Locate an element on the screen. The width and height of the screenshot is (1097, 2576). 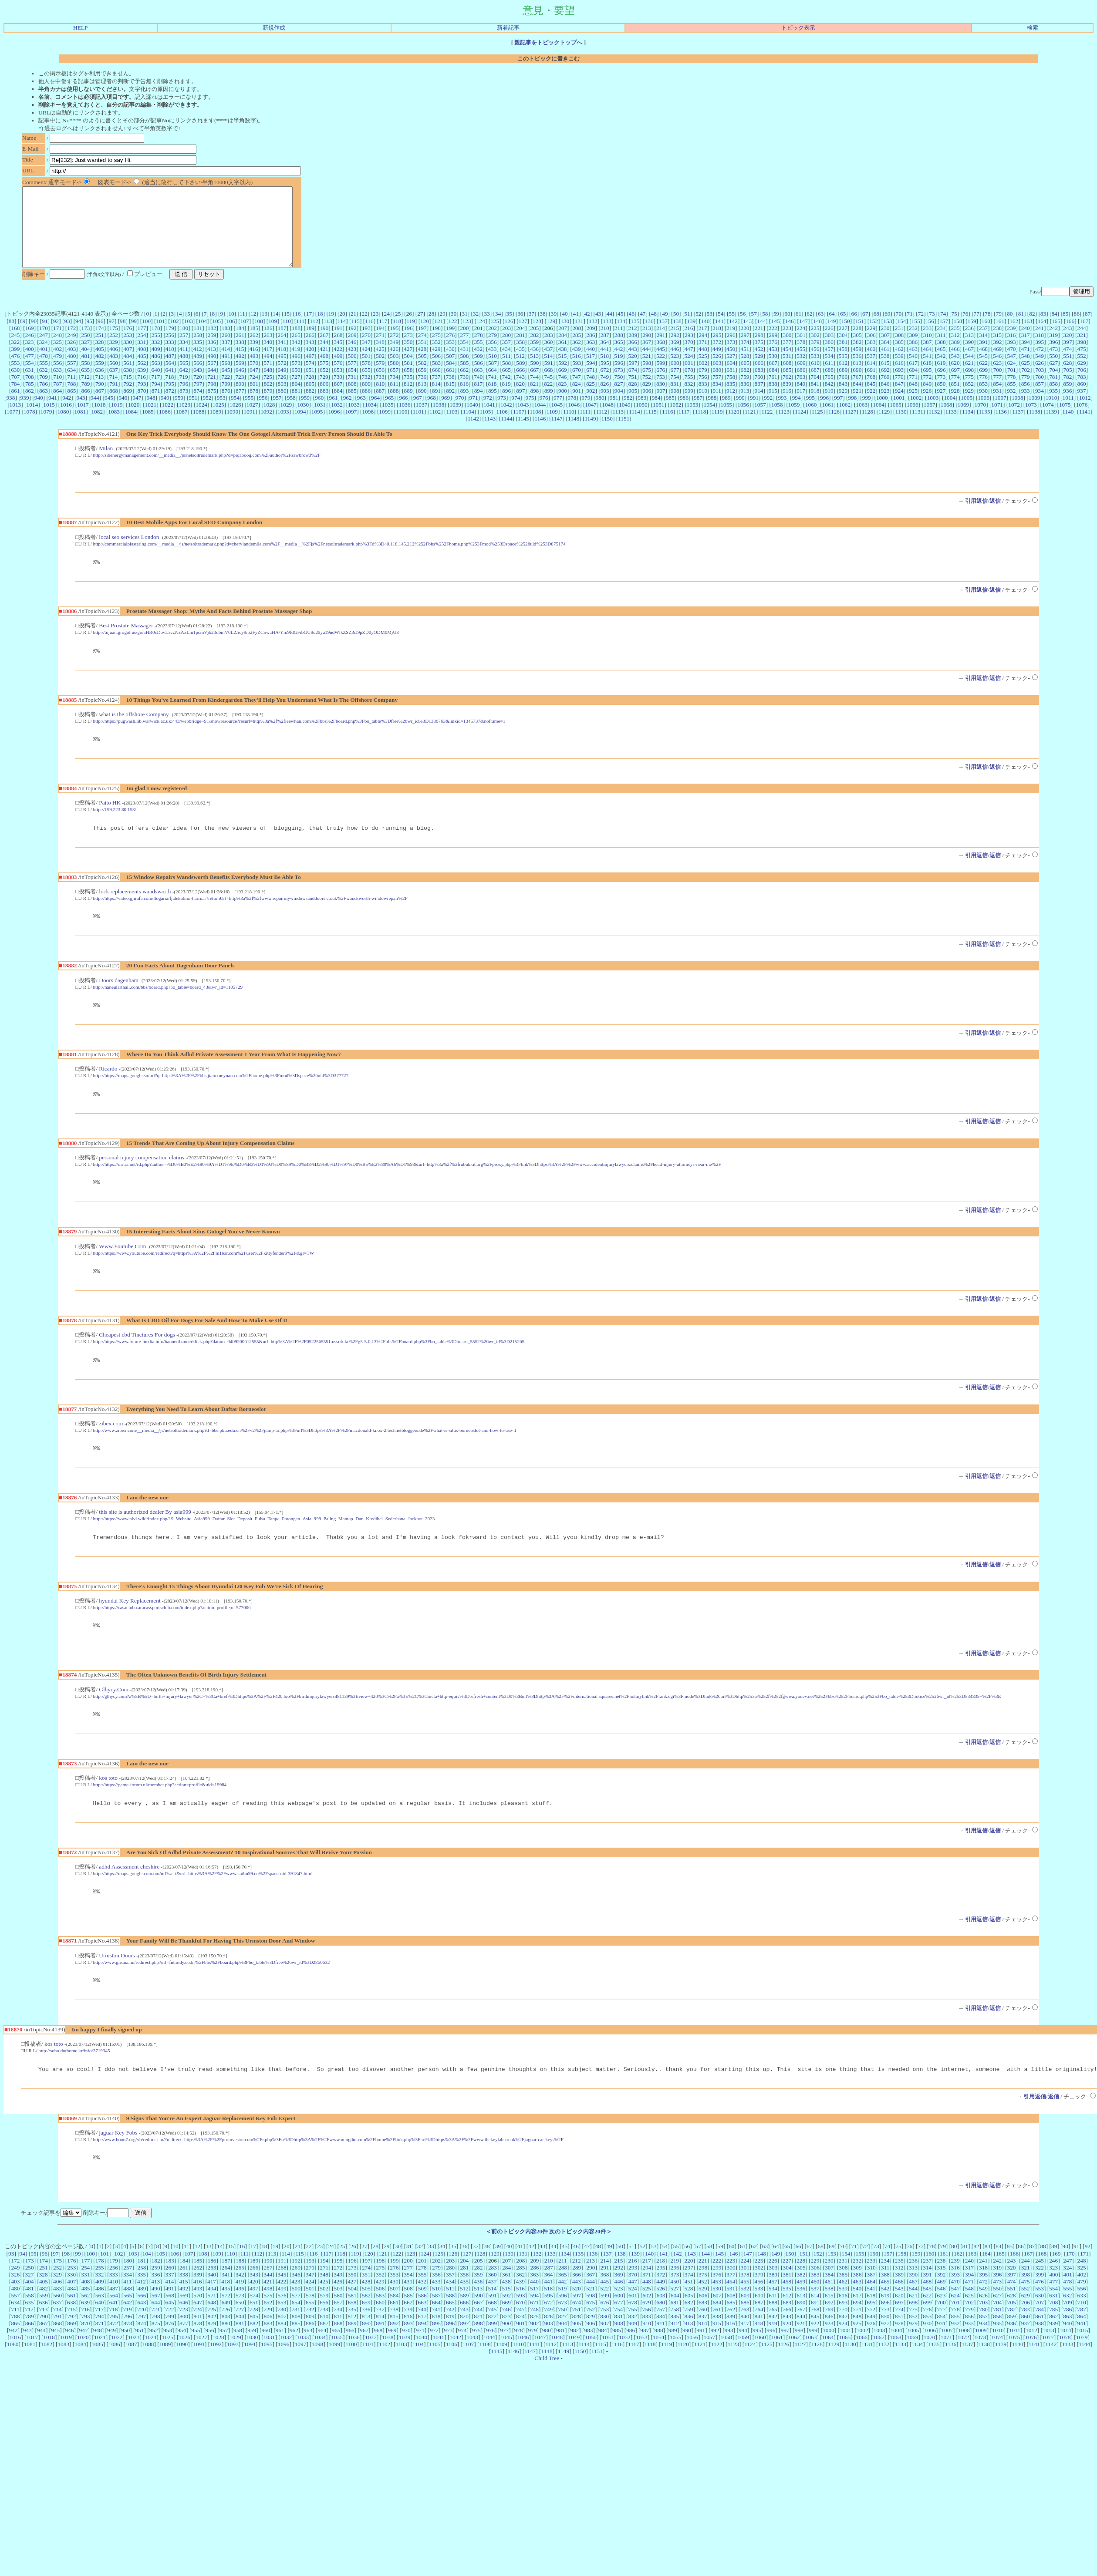
1062 is located at coordinates (845, 420).